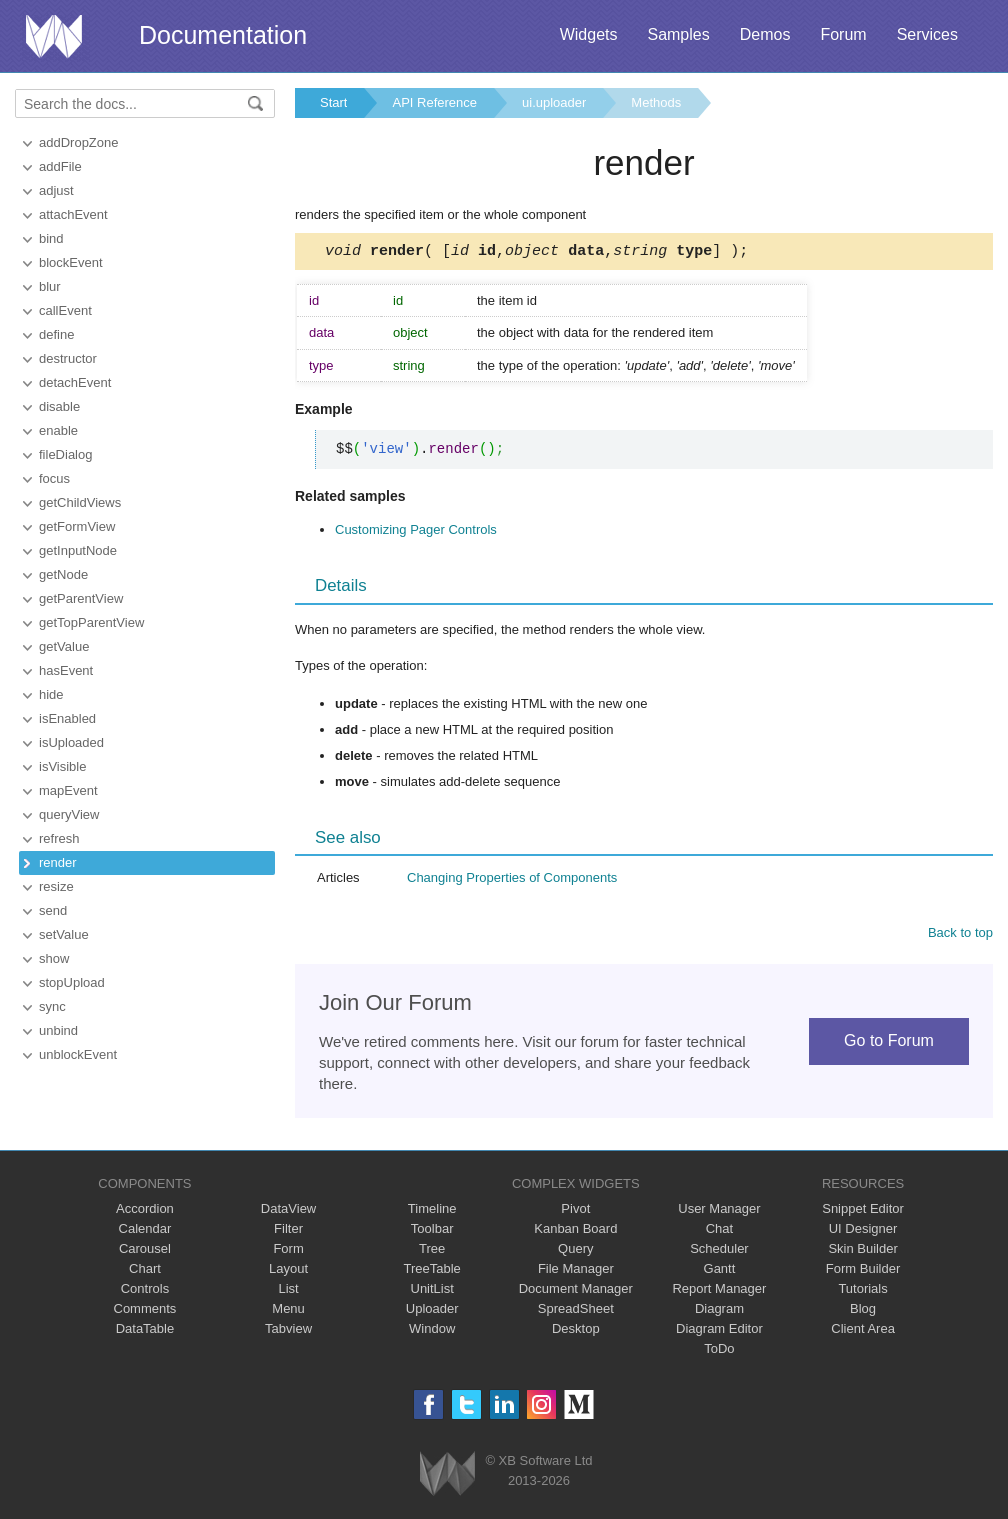  Describe the element at coordinates (66, 670) in the screenshot. I see `hasEvent` at that location.